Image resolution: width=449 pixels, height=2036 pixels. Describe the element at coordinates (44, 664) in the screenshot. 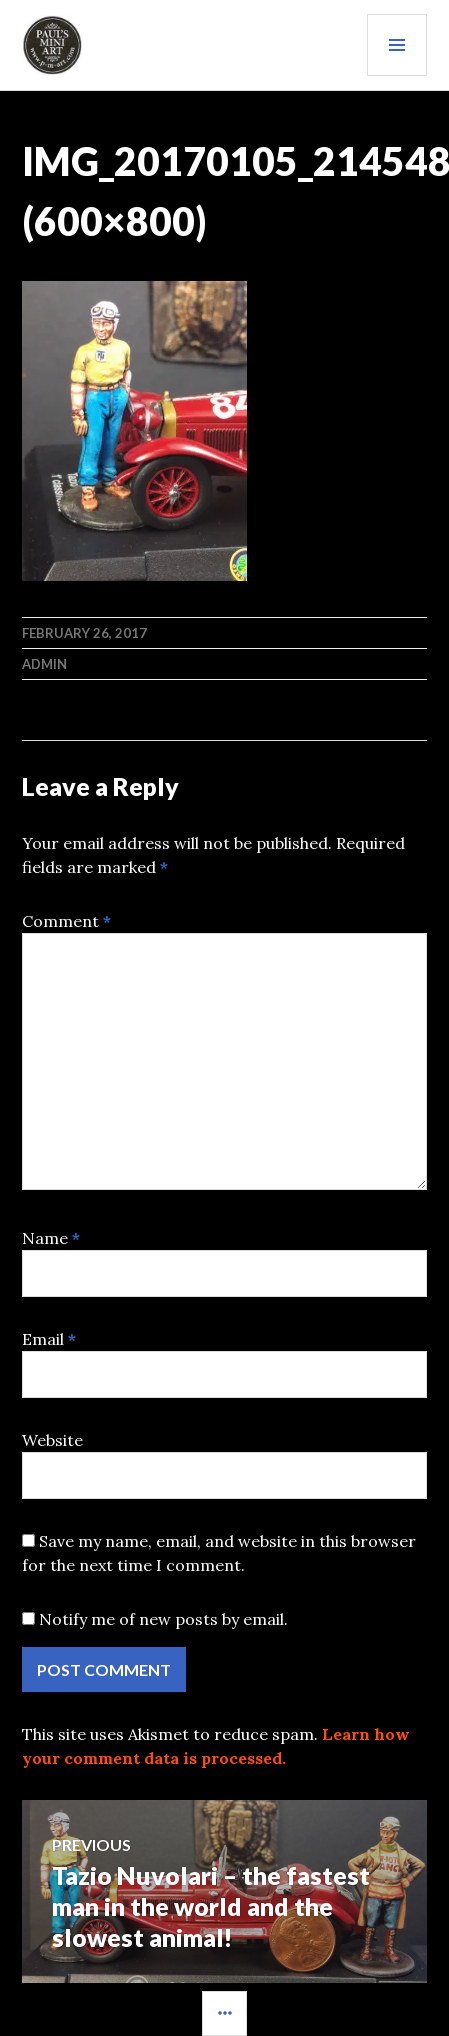

I see `admin` at that location.